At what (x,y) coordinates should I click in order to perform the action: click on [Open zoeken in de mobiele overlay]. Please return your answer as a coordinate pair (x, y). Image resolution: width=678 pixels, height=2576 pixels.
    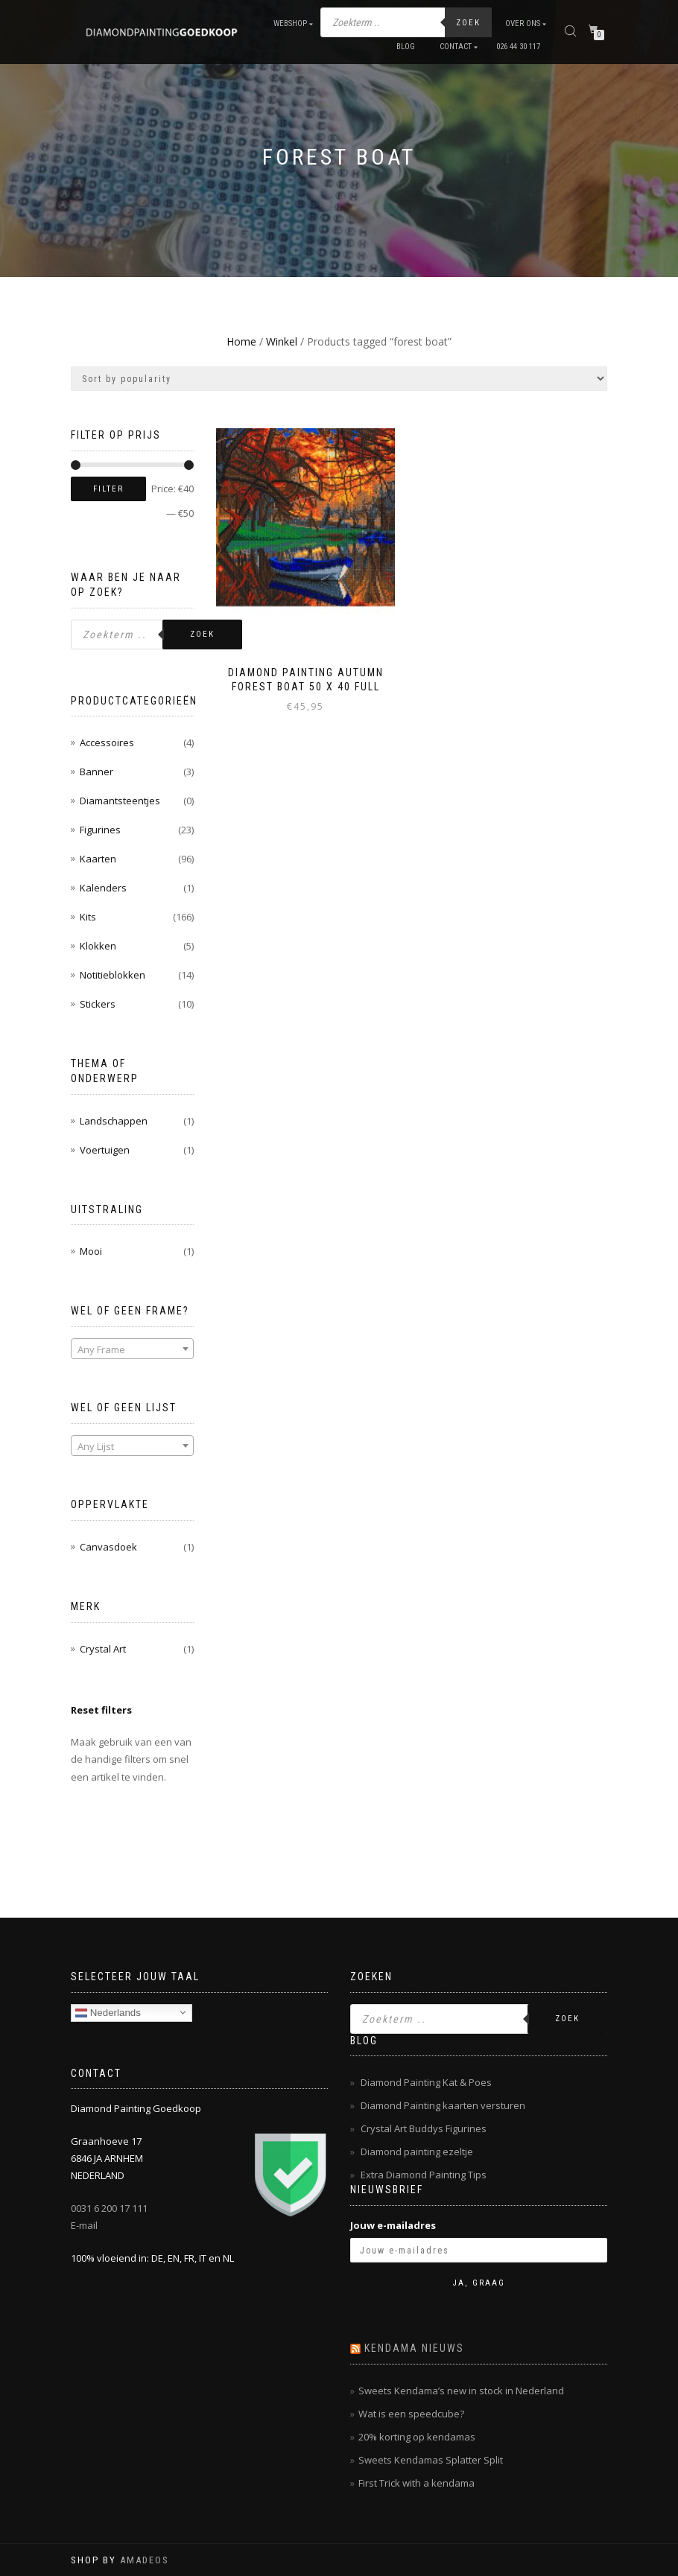
    Looking at the image, I should click on (406, 22).